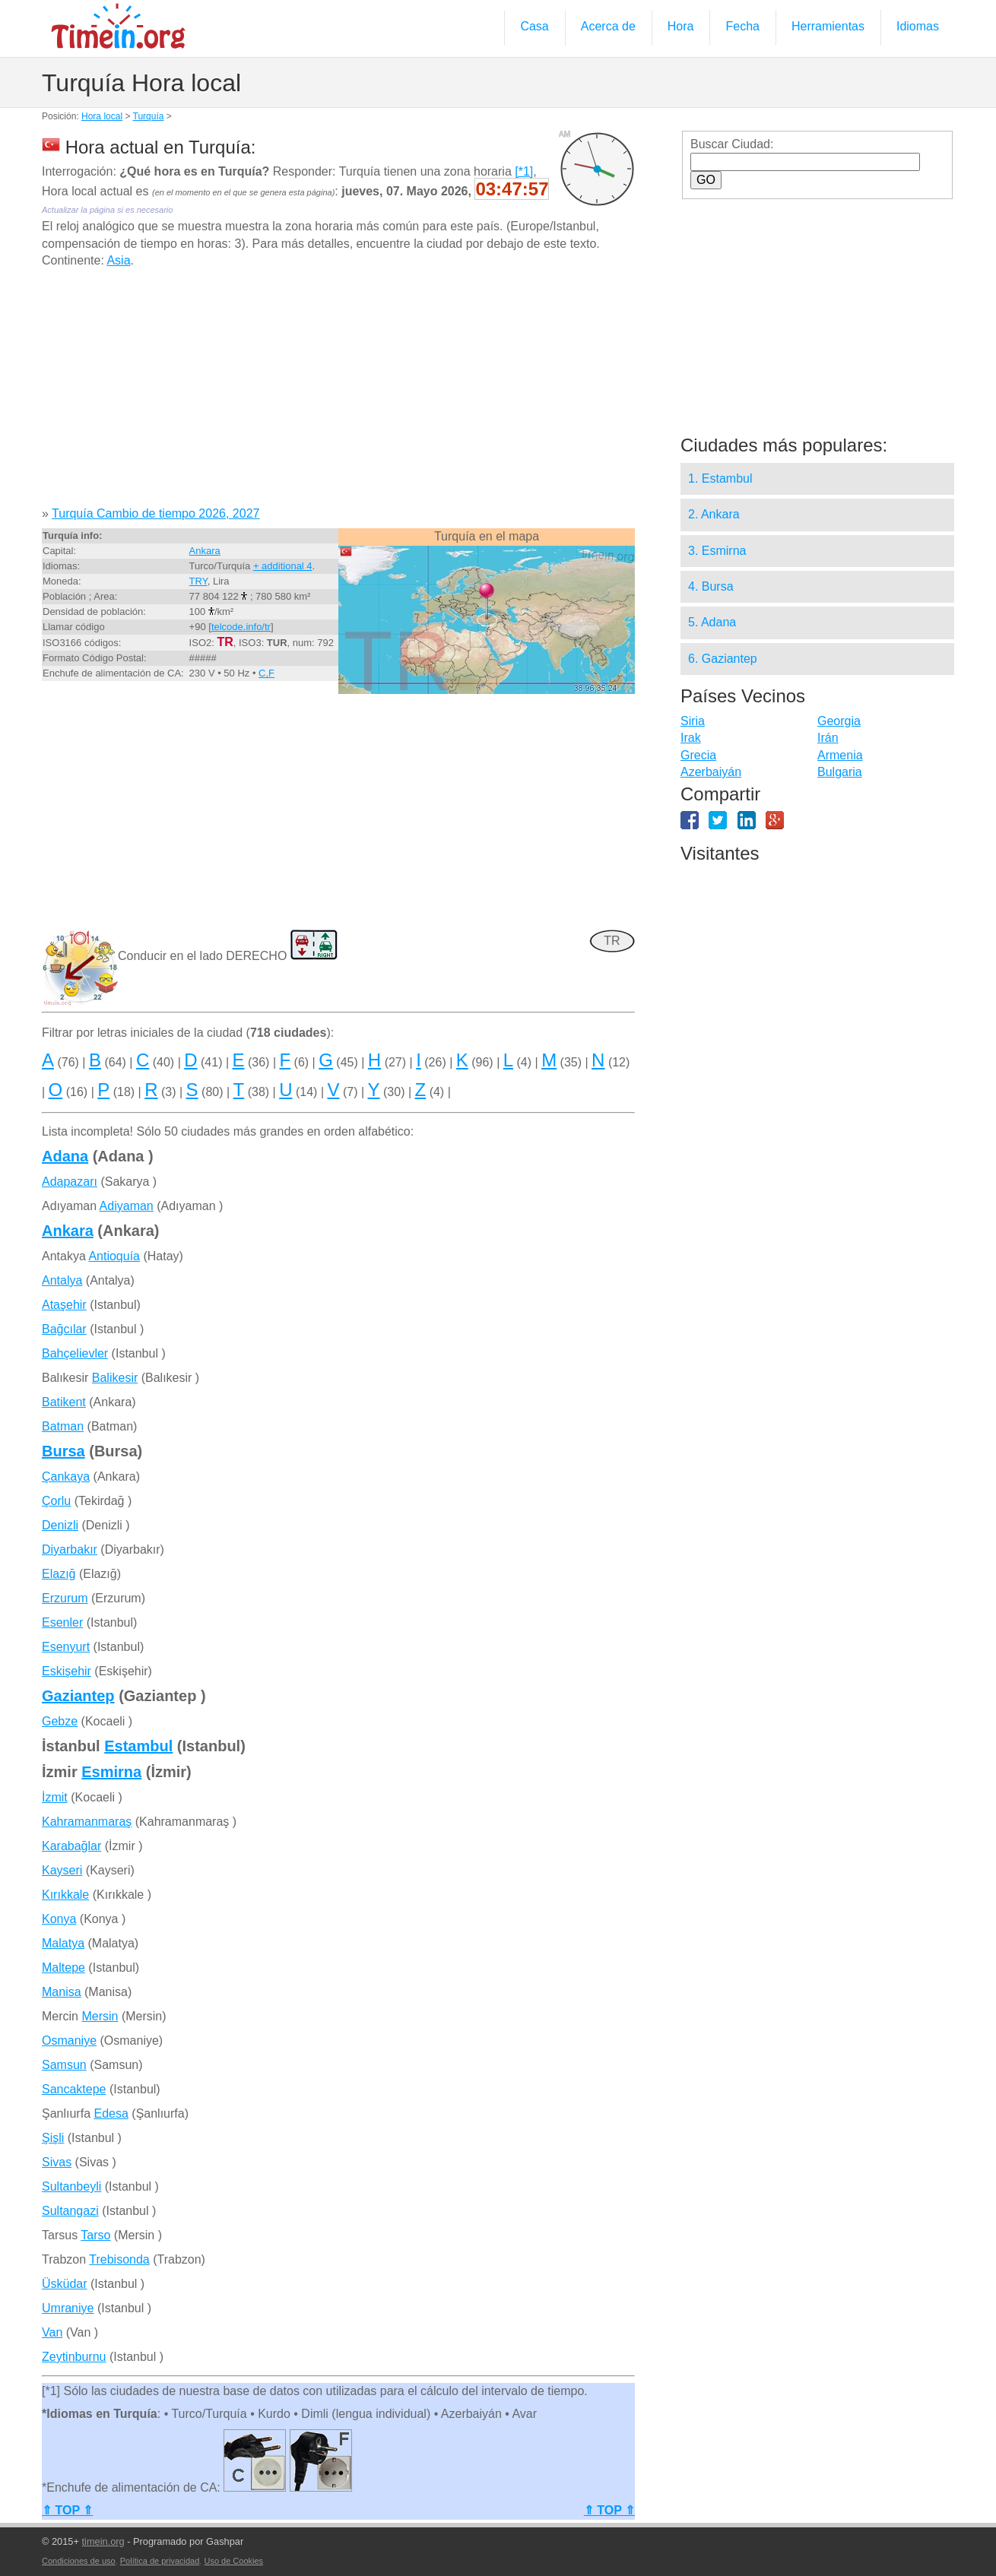 The height and width of the screenshot is (2576, 996). What do you see at coordinates (69, 2040) in the screenshot?
I see `Osmaniye` at bounding box center [69, 2040].